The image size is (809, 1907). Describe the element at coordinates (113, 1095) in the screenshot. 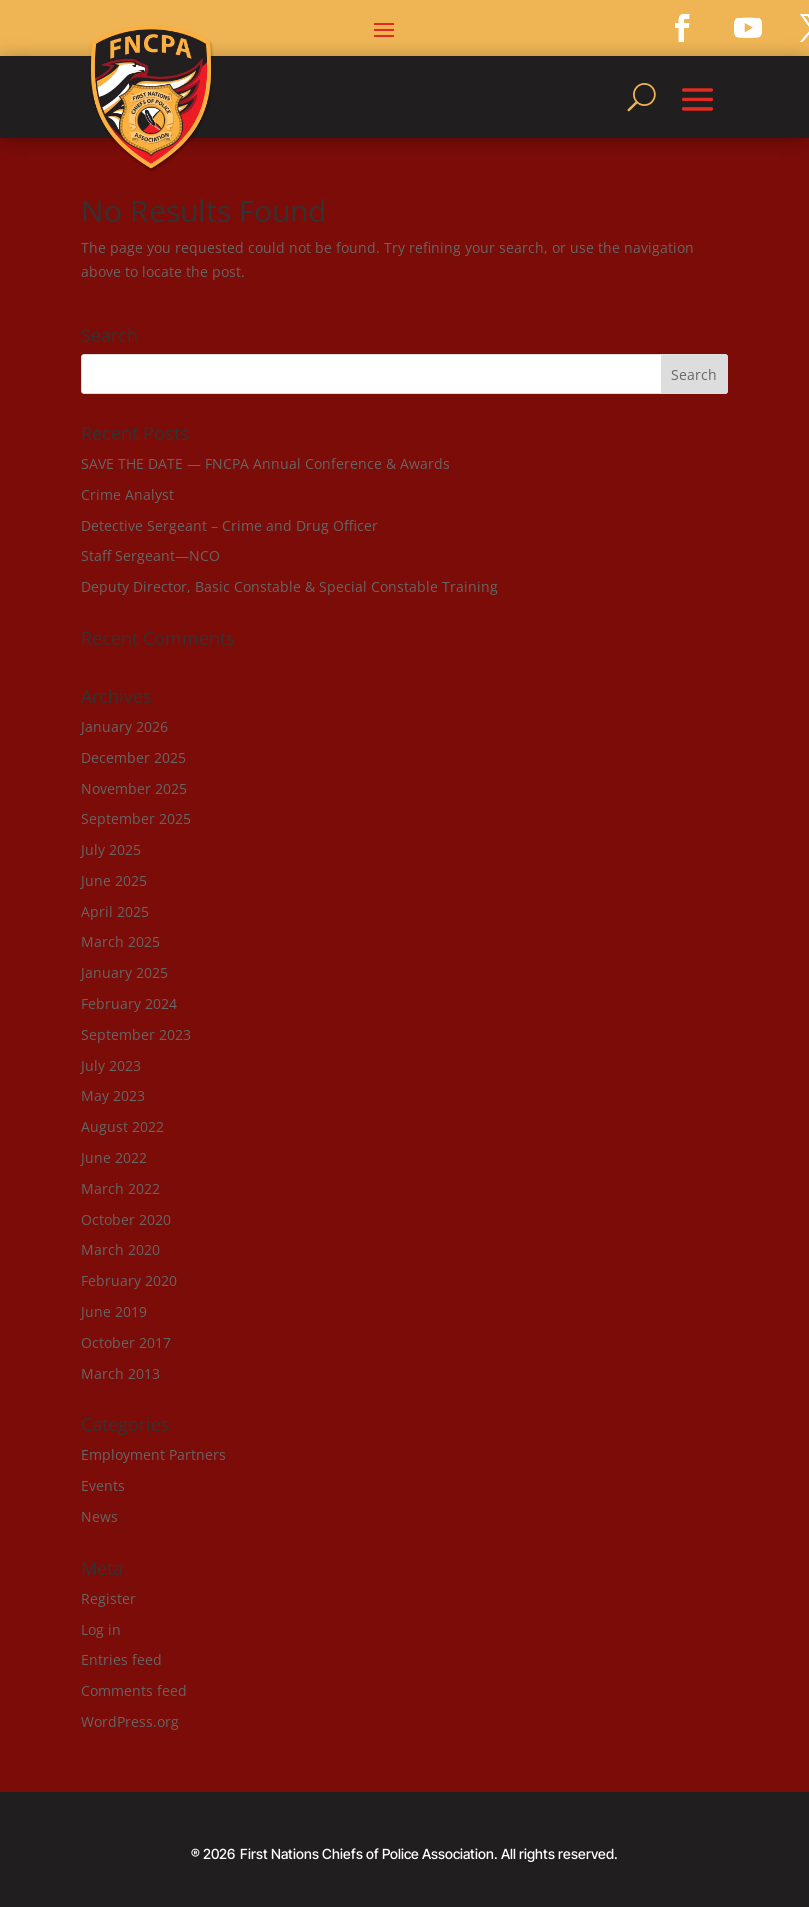

I see `May 2023` at that location.